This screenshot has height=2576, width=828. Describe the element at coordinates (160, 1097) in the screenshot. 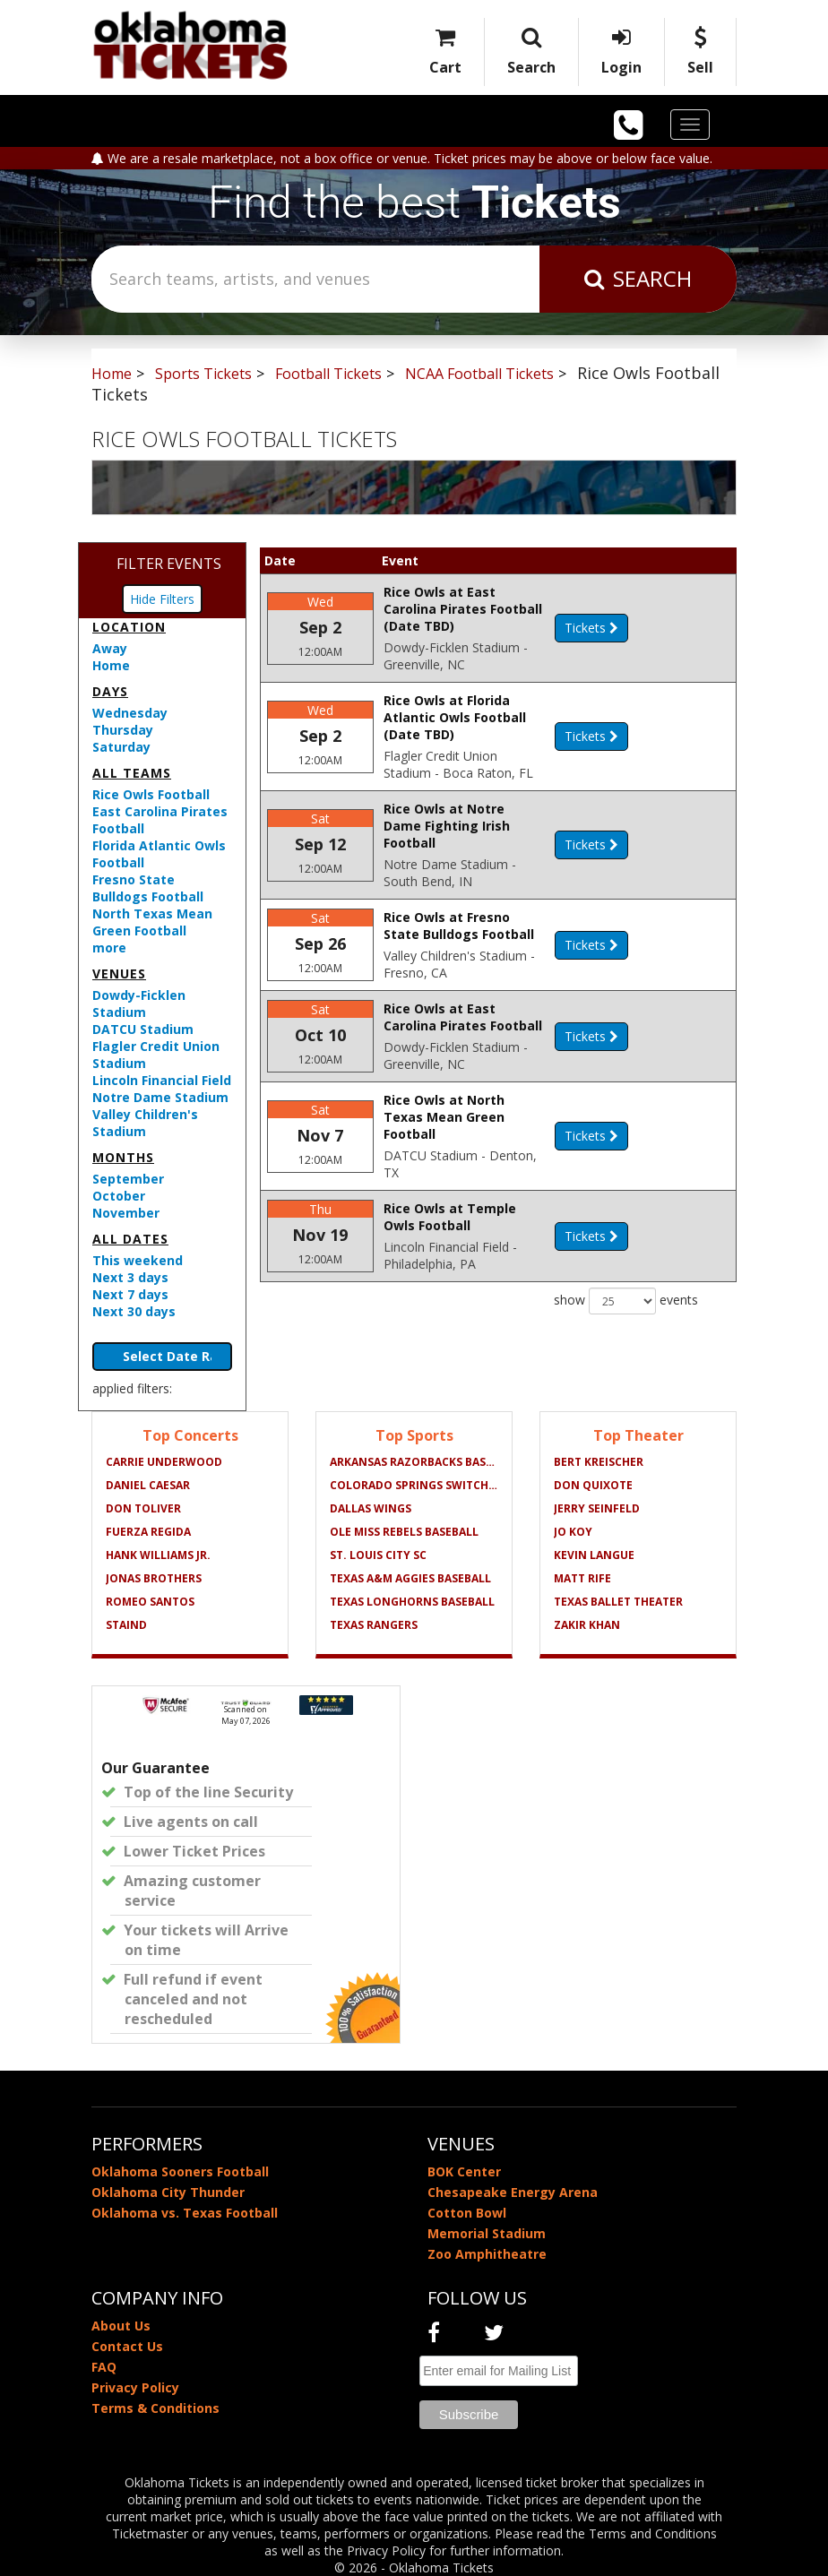

I see `Notre Dame Stadium` at that location.